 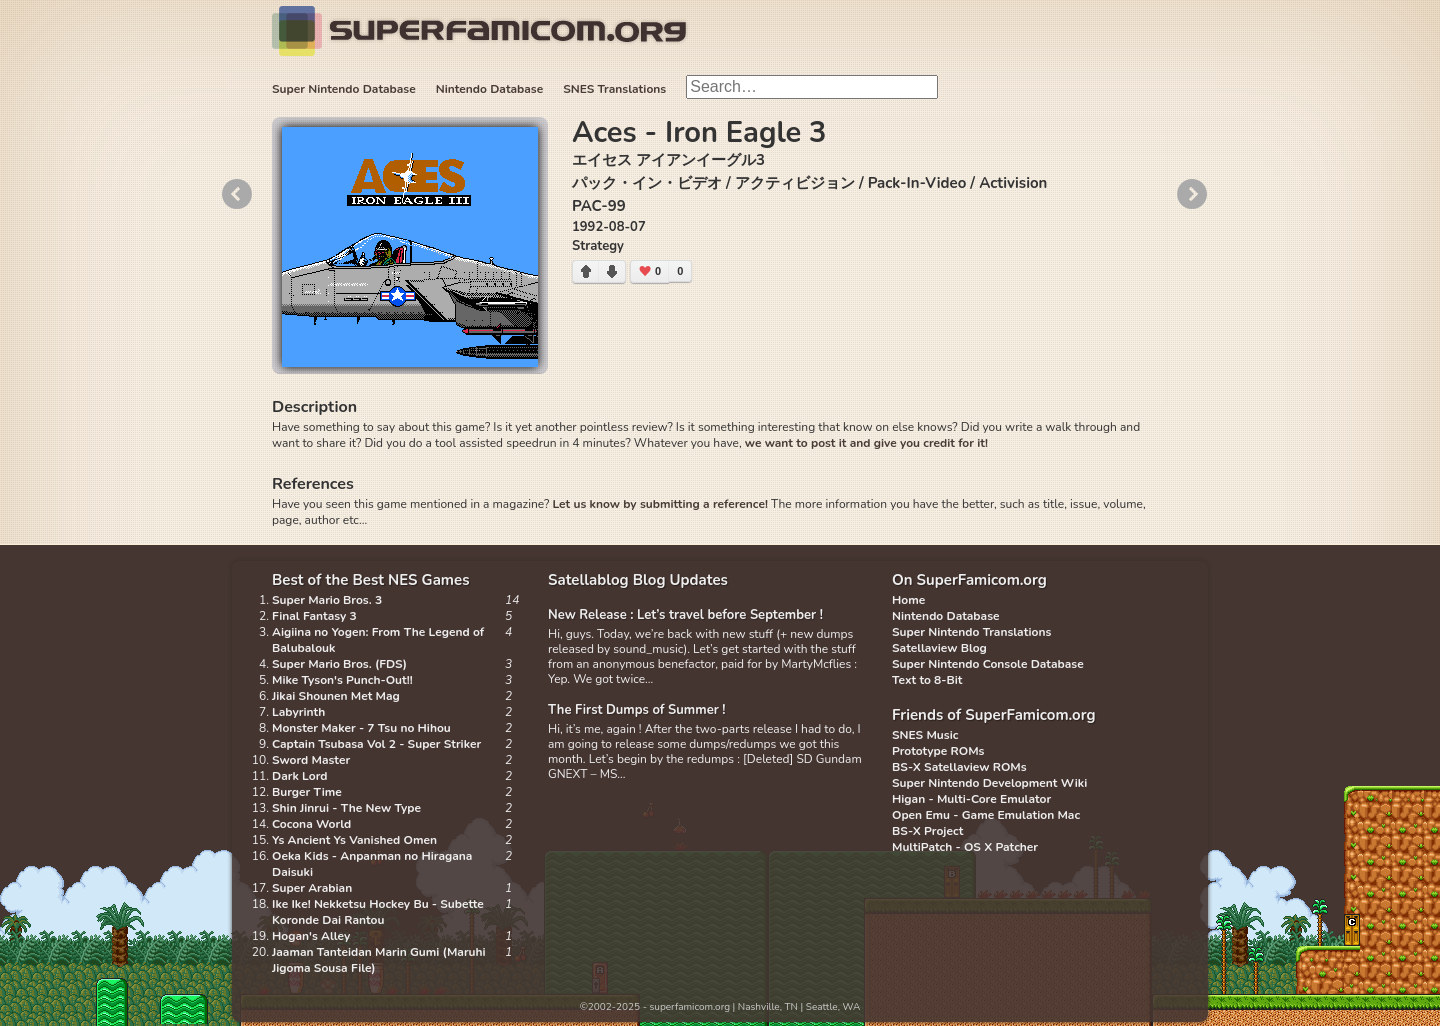 I want to click on Super Mario Bros. 3, so click(x=327, y=600).